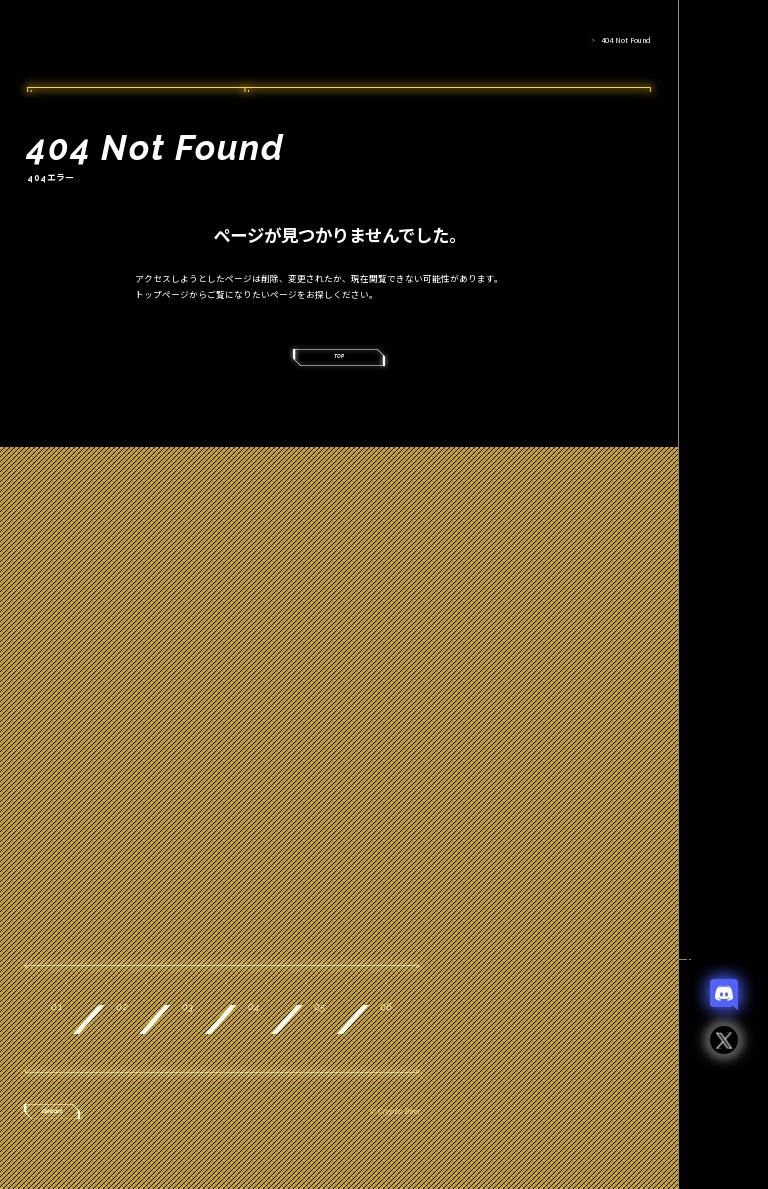 The width and height of the screenshot is (768, 1189). What do you see at coordinates (525, 1032) in the screenshot?
I see `Join` at bounding box center [525, 1032].